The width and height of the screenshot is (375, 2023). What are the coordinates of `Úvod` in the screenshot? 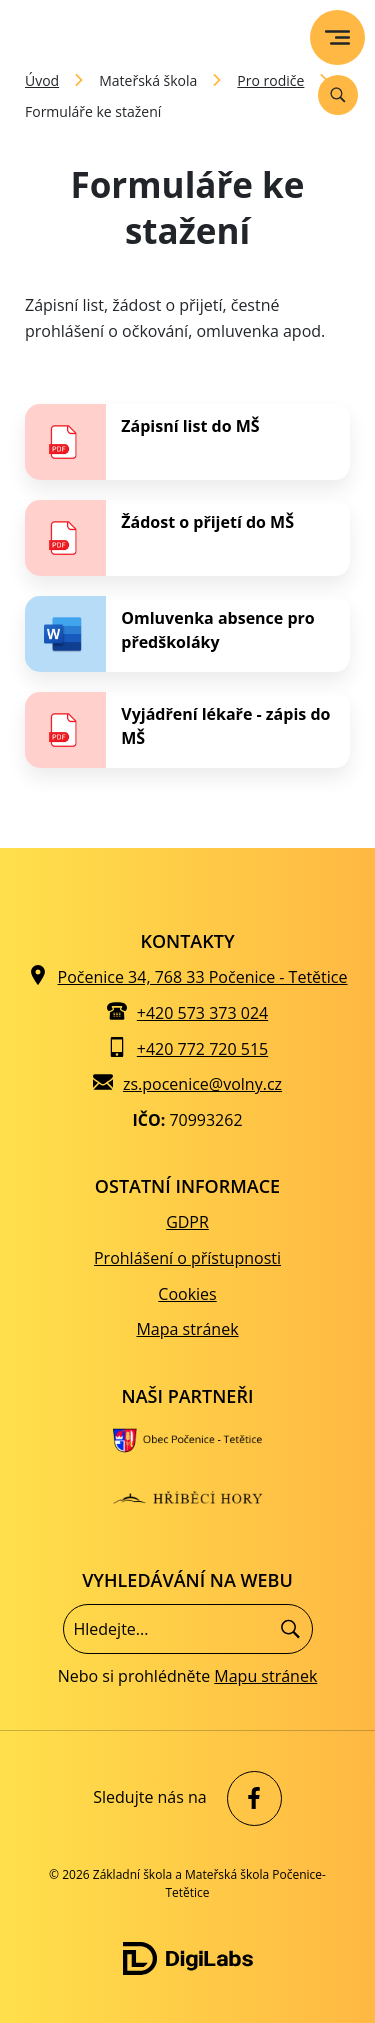 It's located at (42, 80).